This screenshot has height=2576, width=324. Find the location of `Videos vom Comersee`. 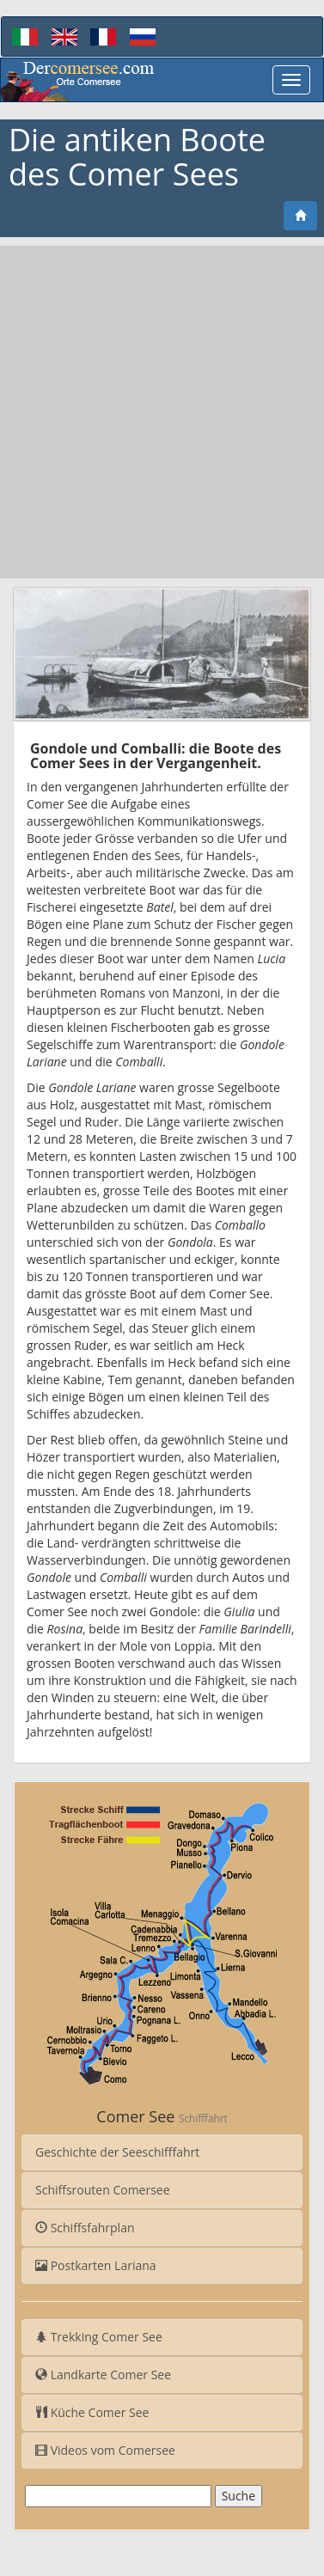

Videos vom Comersee is located at coordinates (105, 2450).